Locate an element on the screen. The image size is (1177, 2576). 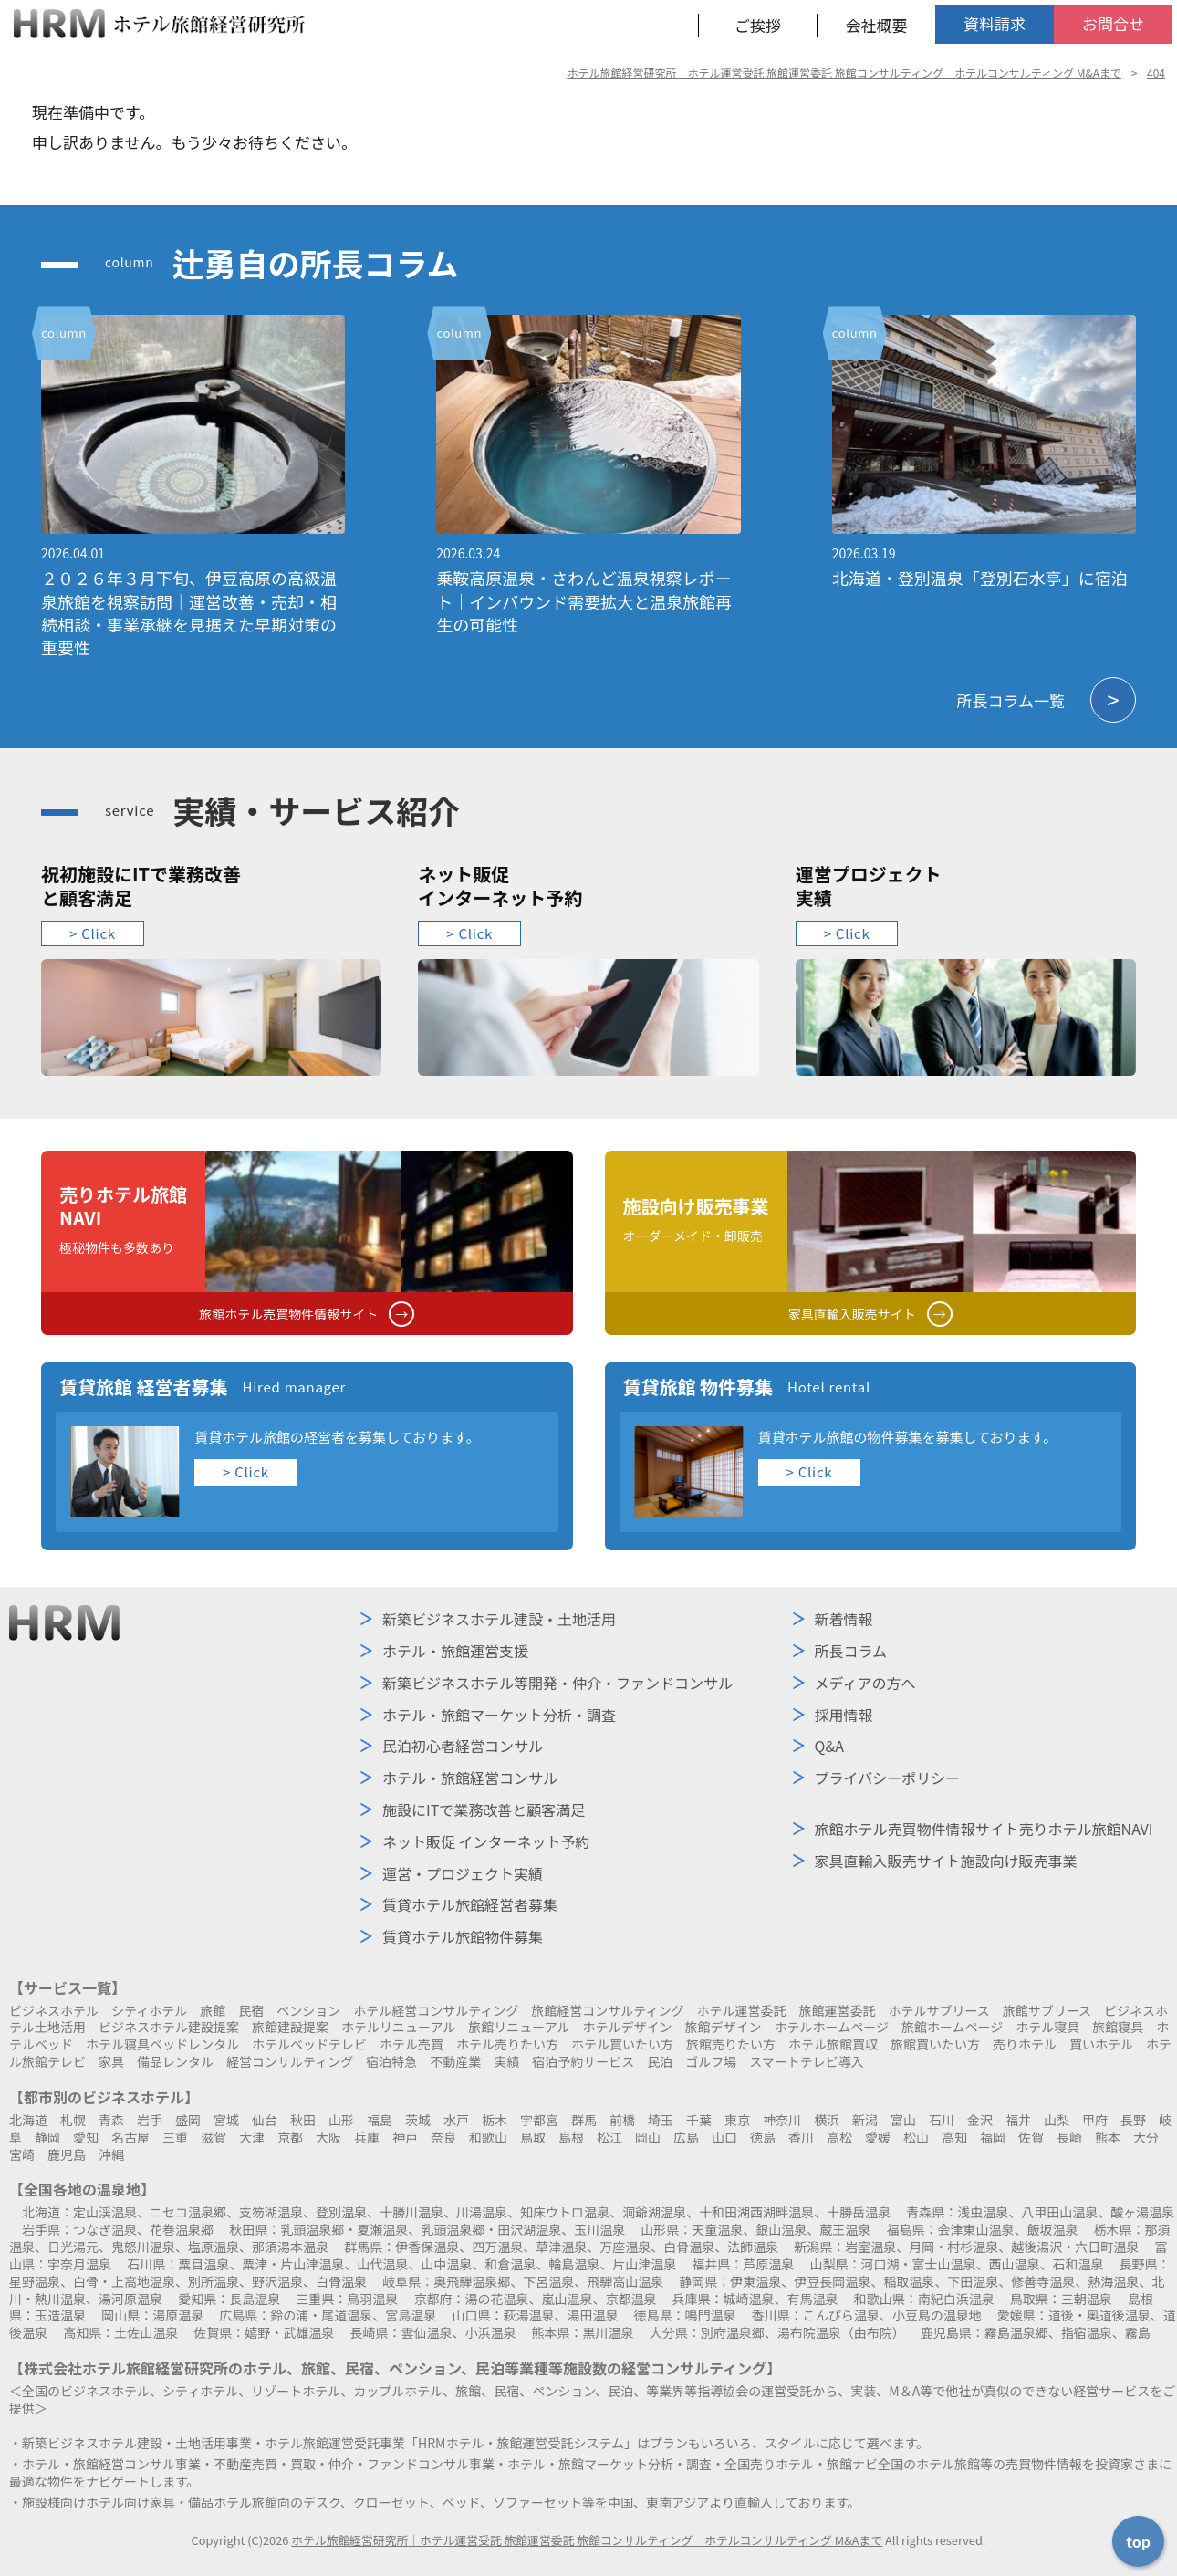
メディアの方へ is located at coordinates (865, 1683).